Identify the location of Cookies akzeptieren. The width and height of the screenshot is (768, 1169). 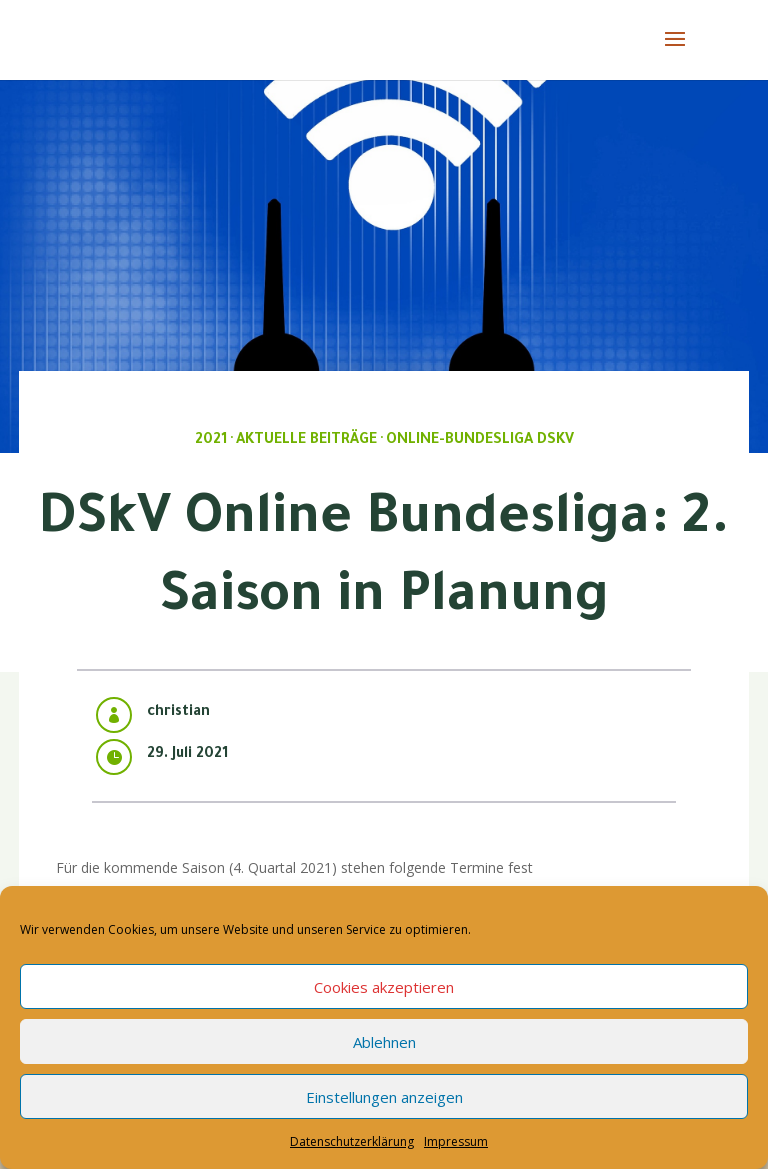
(384, 987).